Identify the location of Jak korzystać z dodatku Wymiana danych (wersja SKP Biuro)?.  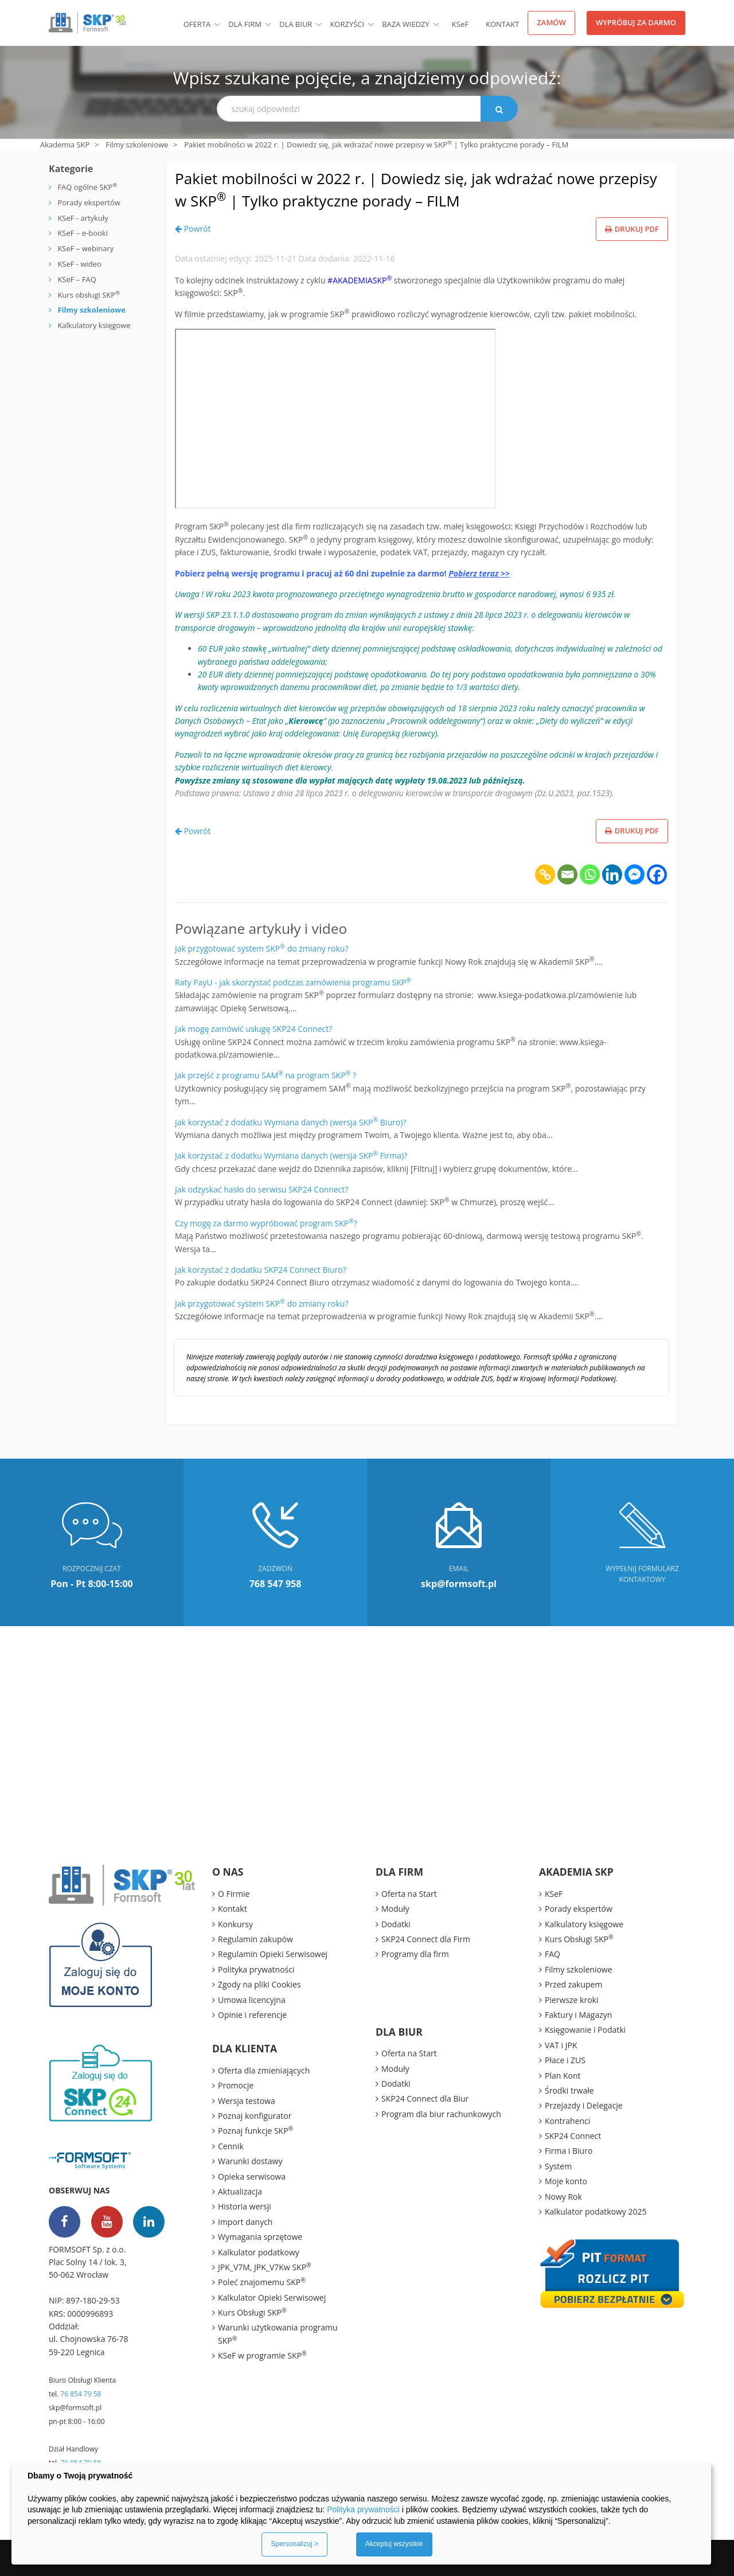
(290, 1122).